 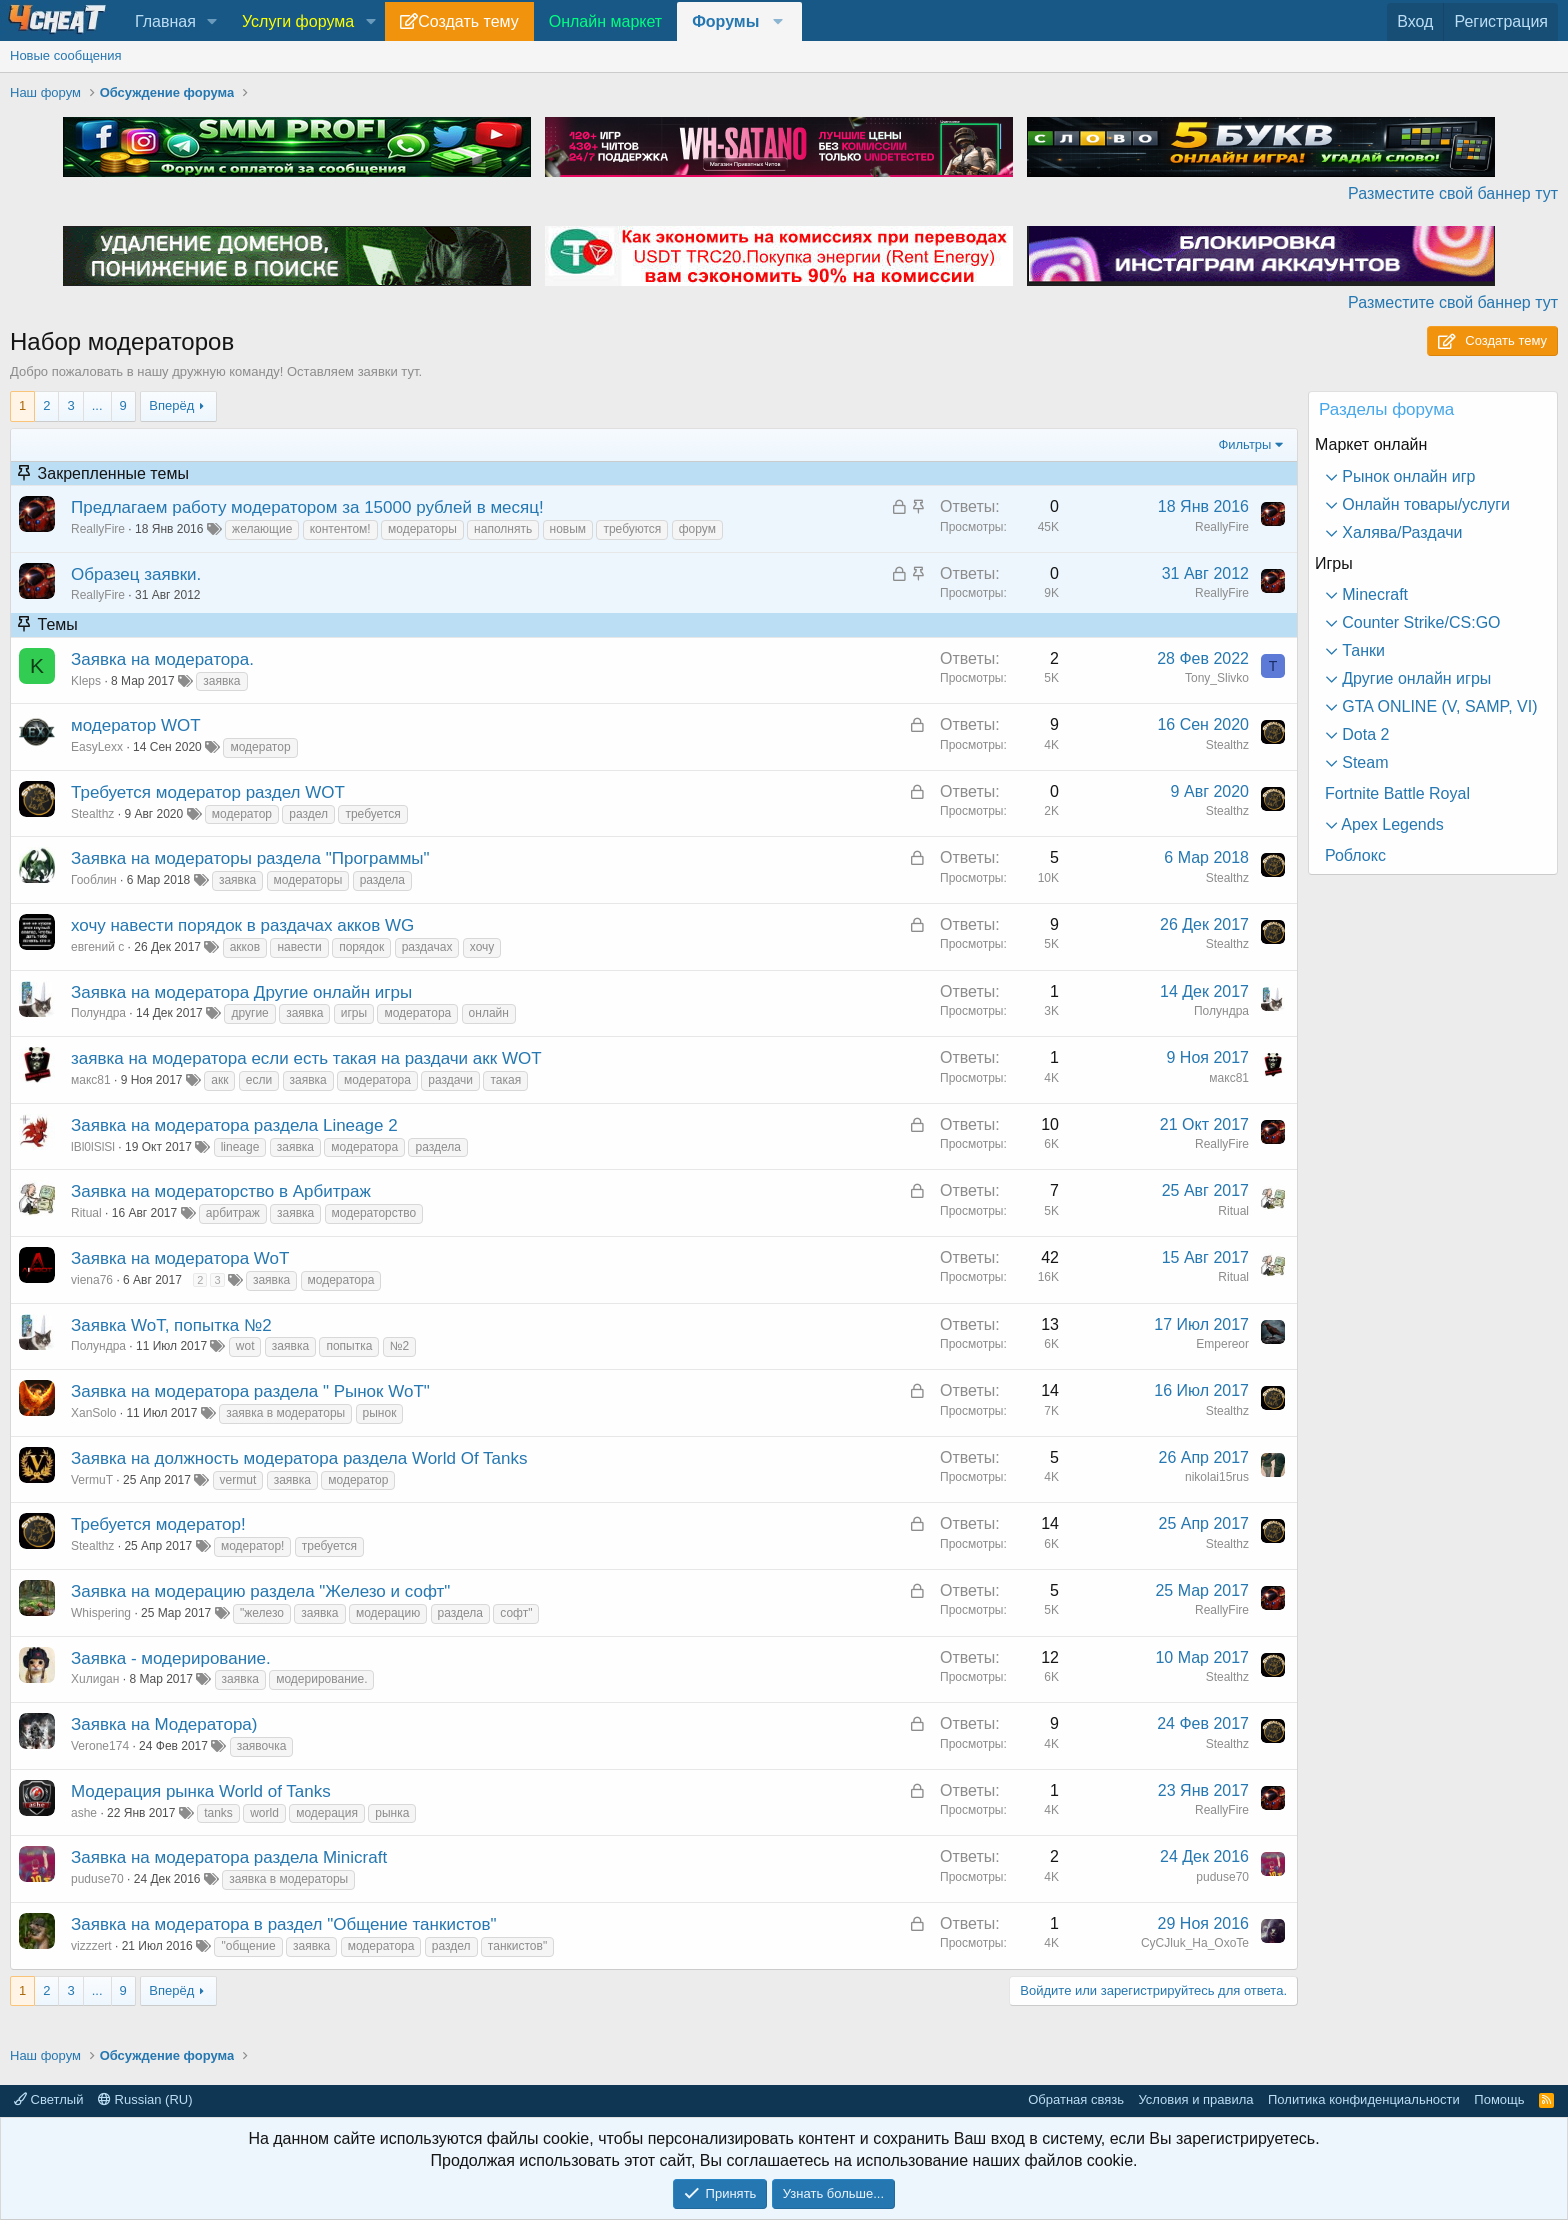 What do you see at coordinates (354, 1013) in the screenshot?
I see `игры` at bounding box center [354, 1013].